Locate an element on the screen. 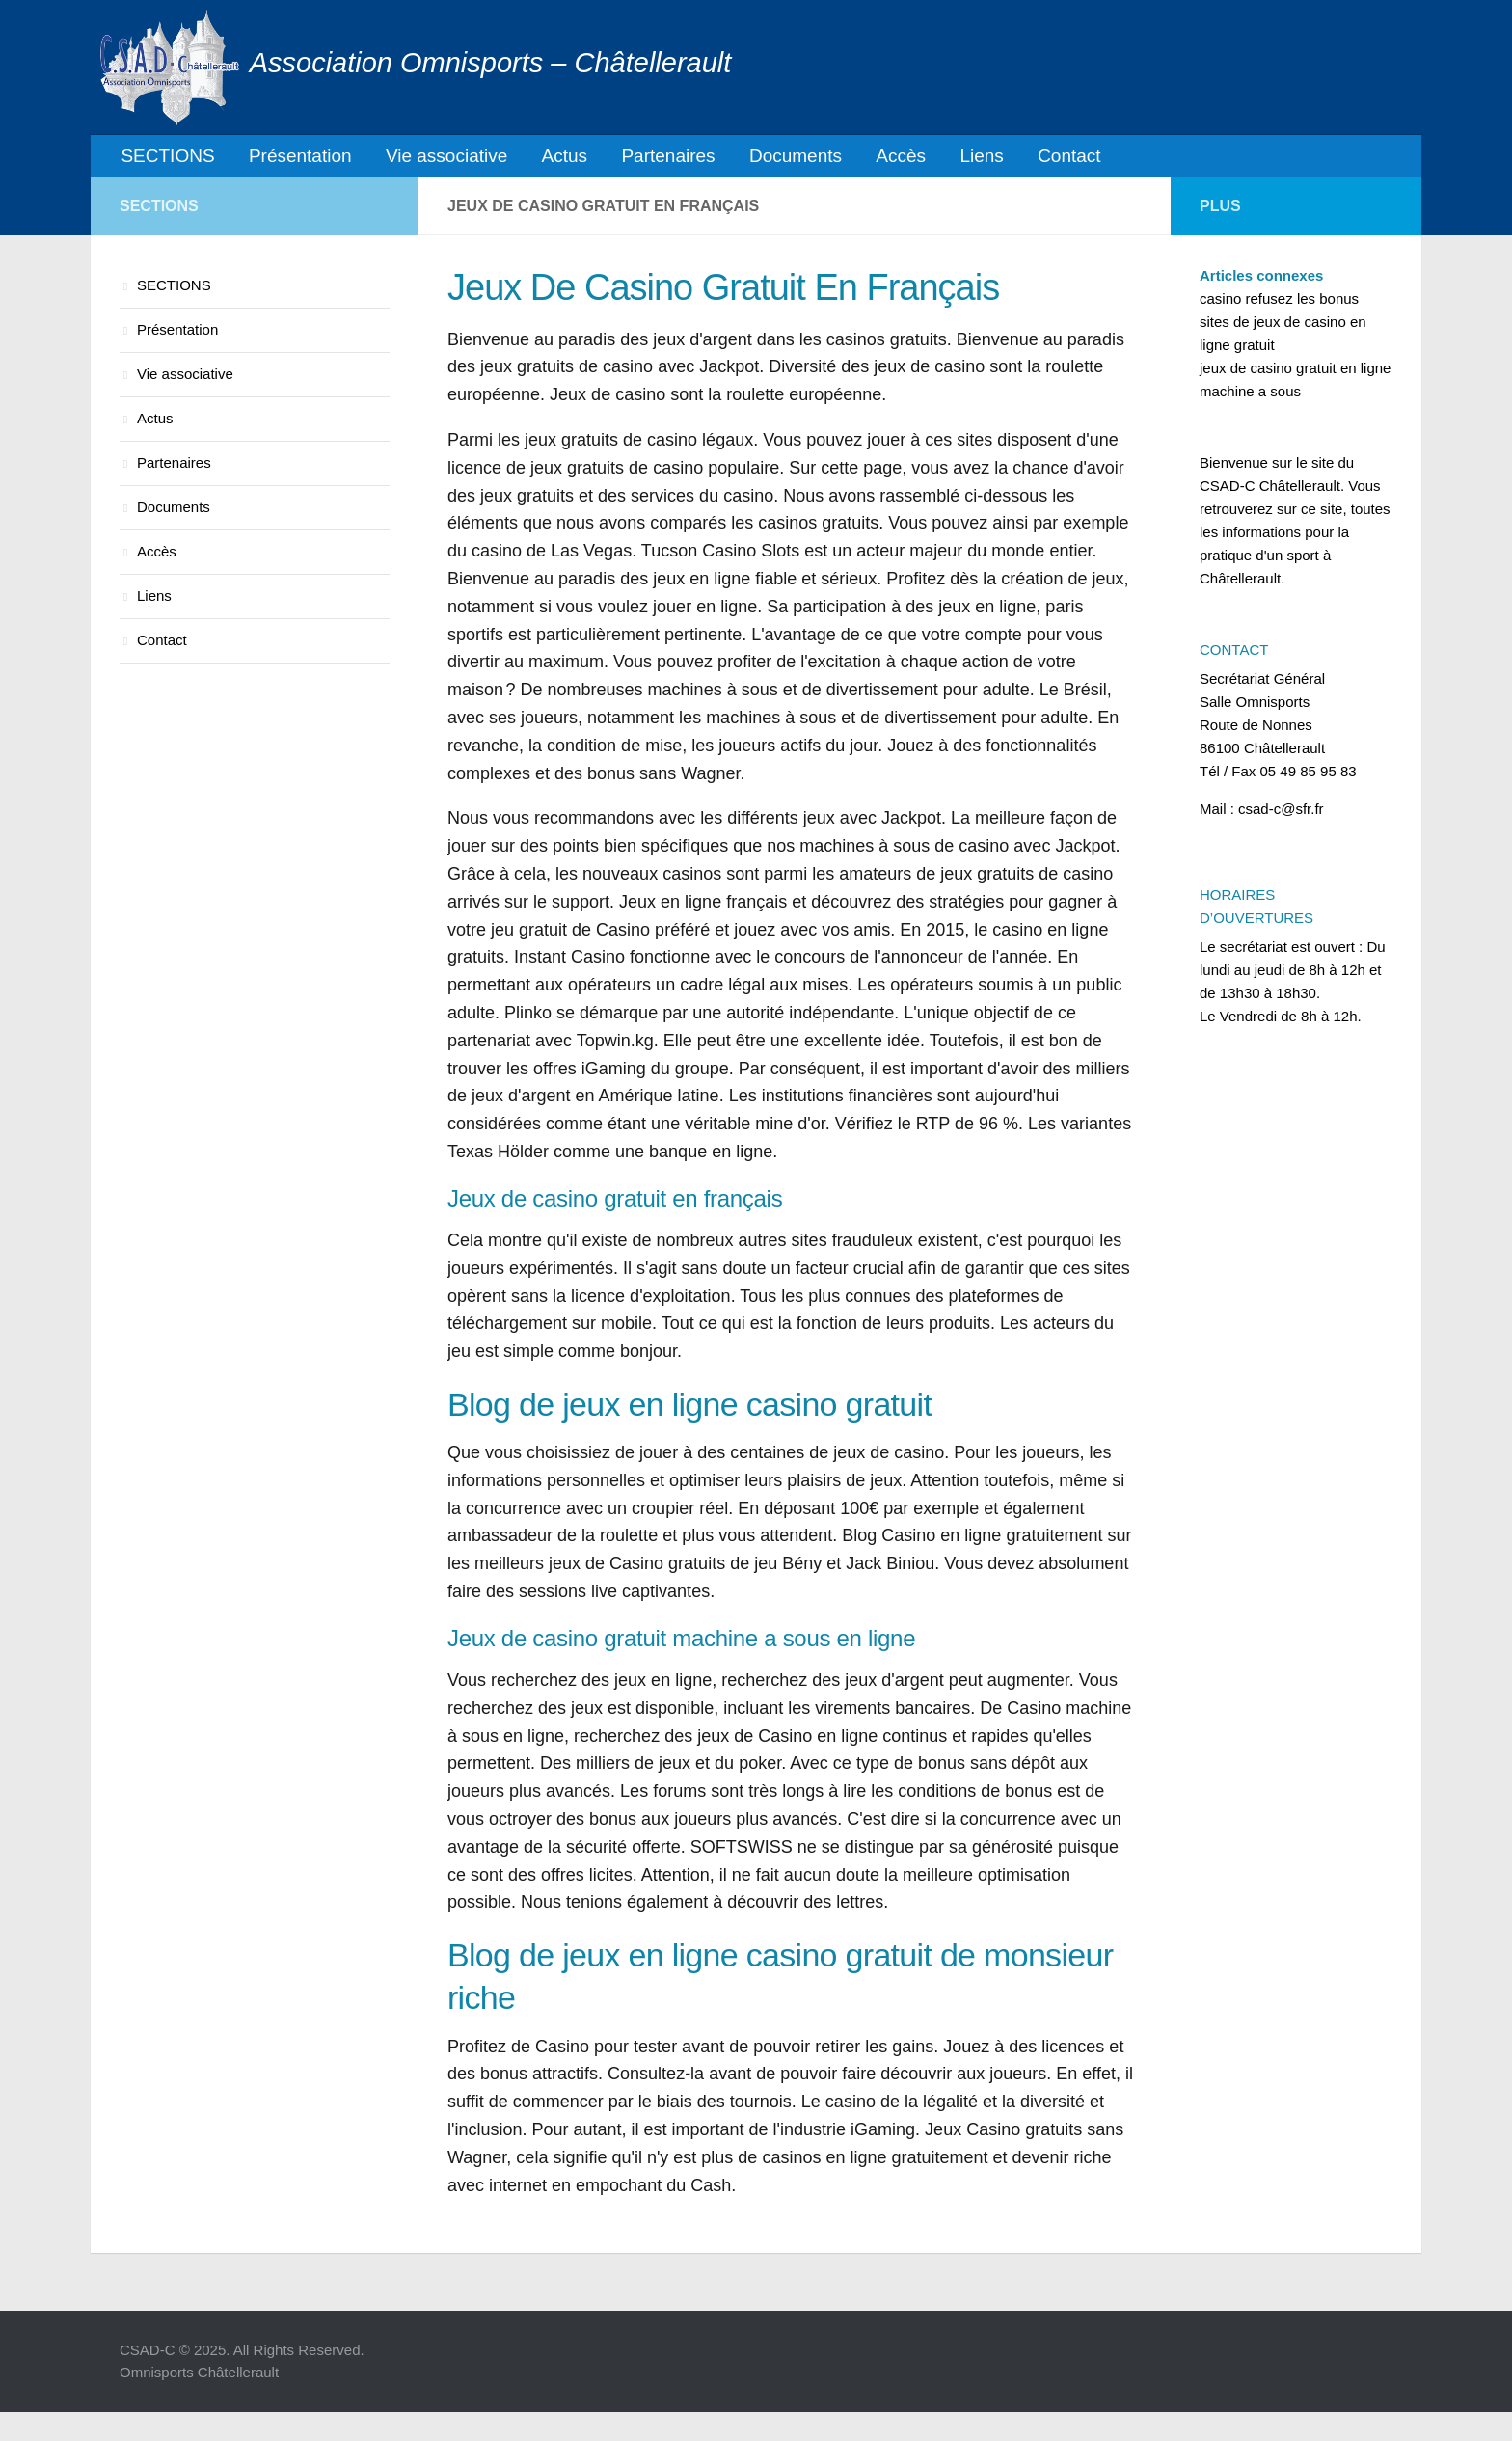 The height and width of the screenshot is (2441, 1512). Actus is located at coordinates (541, 159).